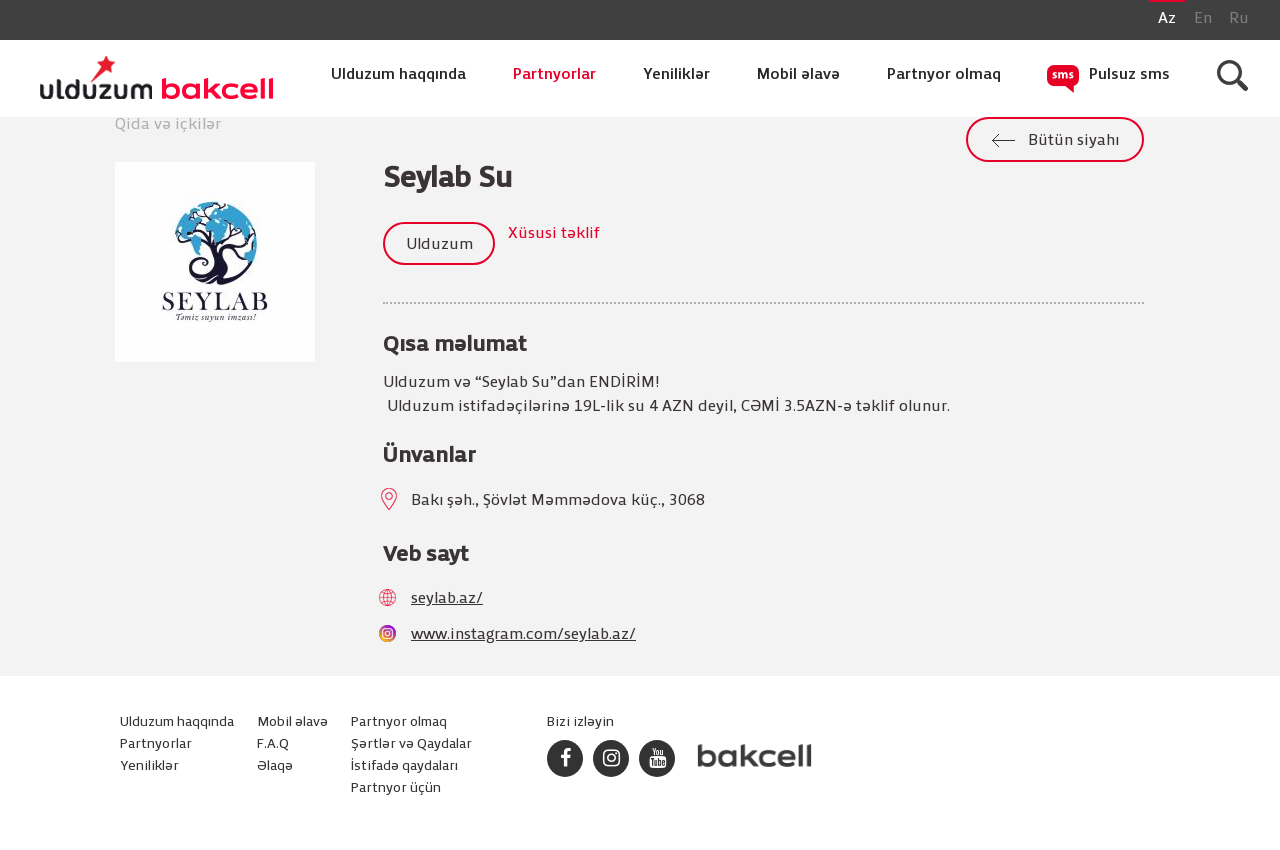 The height and width of the screenshot is (850, 1280). I want to click on Partnyor olmaq, so click(944, 75).